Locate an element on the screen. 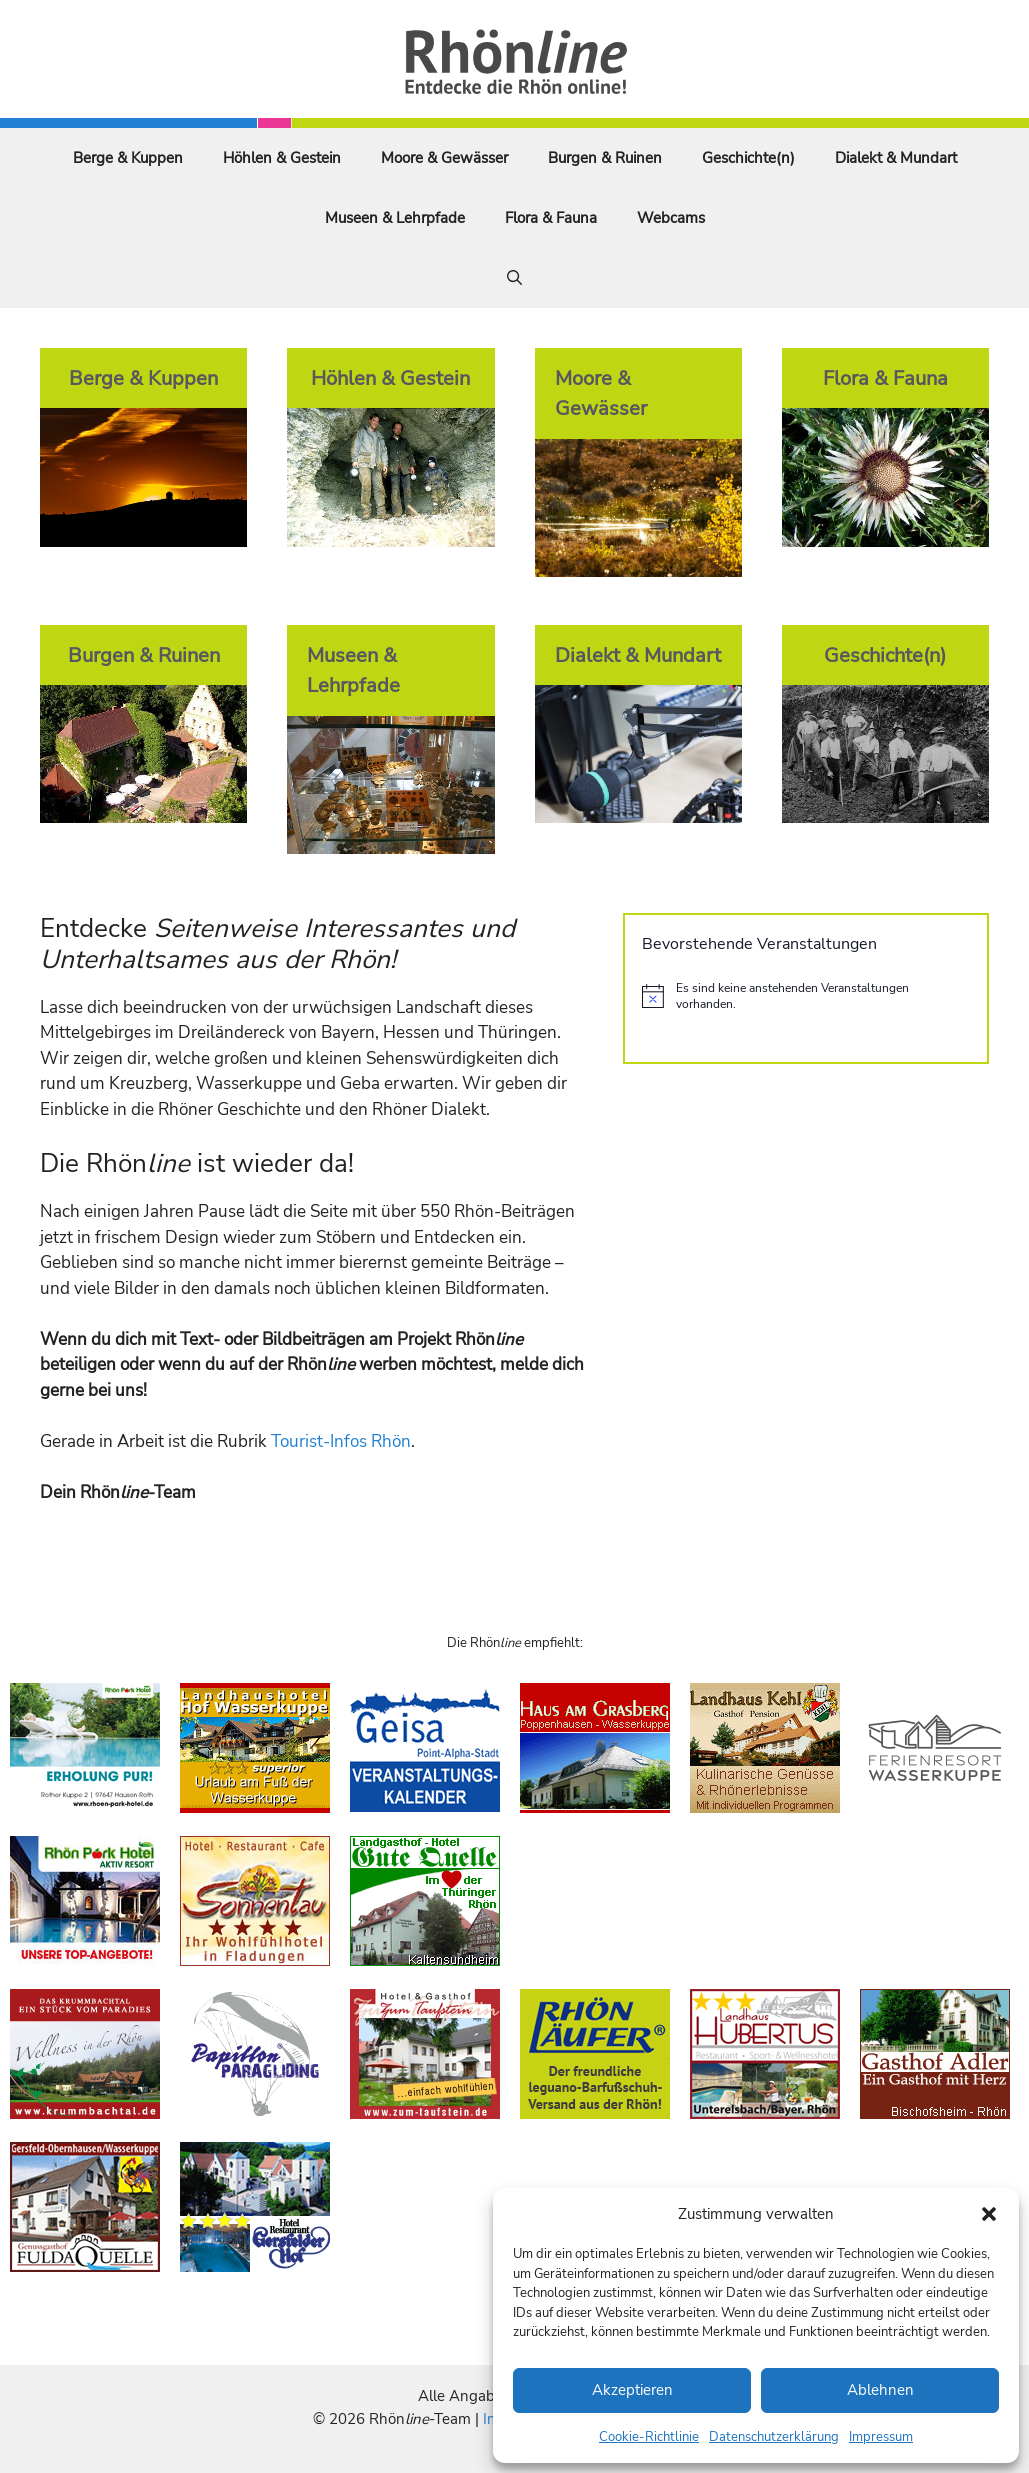 The height and width of the screenshot is (2473, 1029). Akzeptieren is located at coordinates (632, 2390).